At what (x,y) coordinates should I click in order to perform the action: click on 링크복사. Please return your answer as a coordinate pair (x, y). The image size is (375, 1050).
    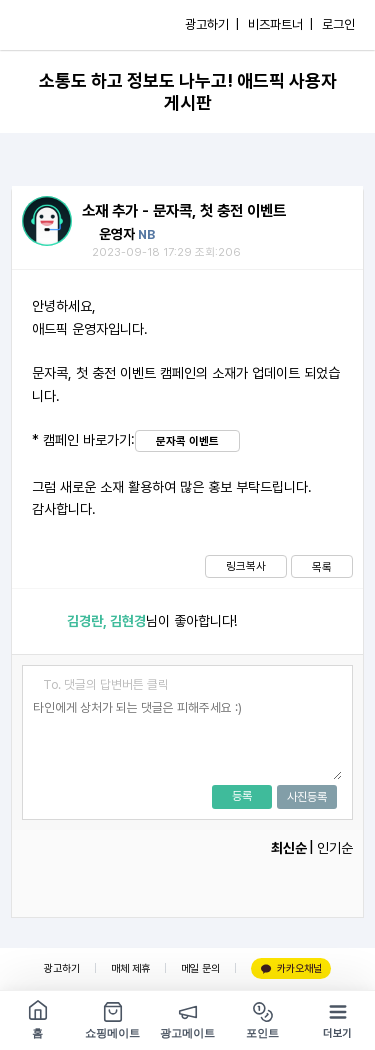
    Looking at the image, I should click on (246, 566).